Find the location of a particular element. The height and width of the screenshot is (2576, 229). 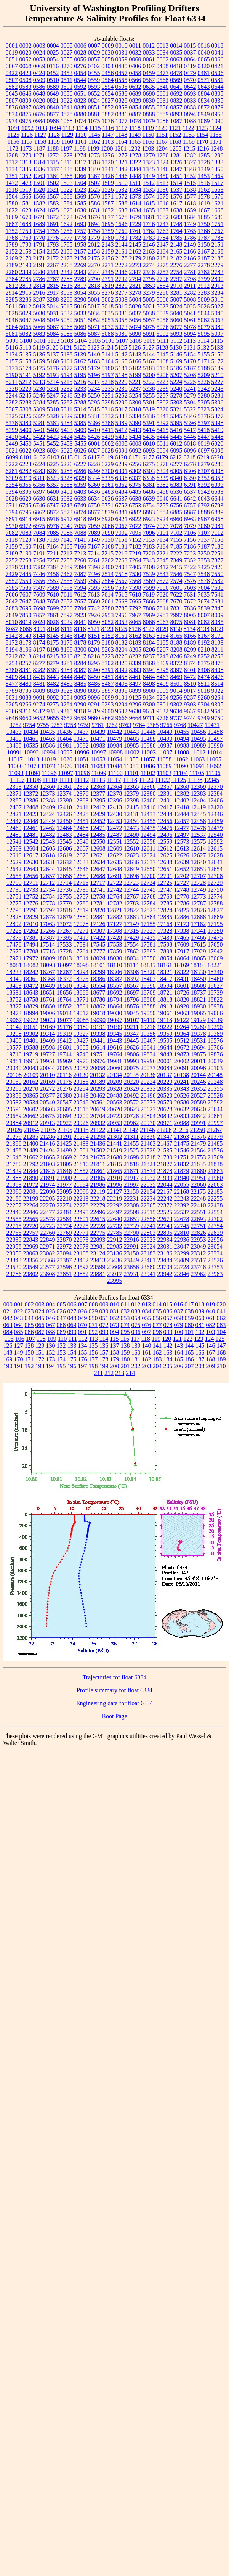

18721 is located at coordinates (165, 992).